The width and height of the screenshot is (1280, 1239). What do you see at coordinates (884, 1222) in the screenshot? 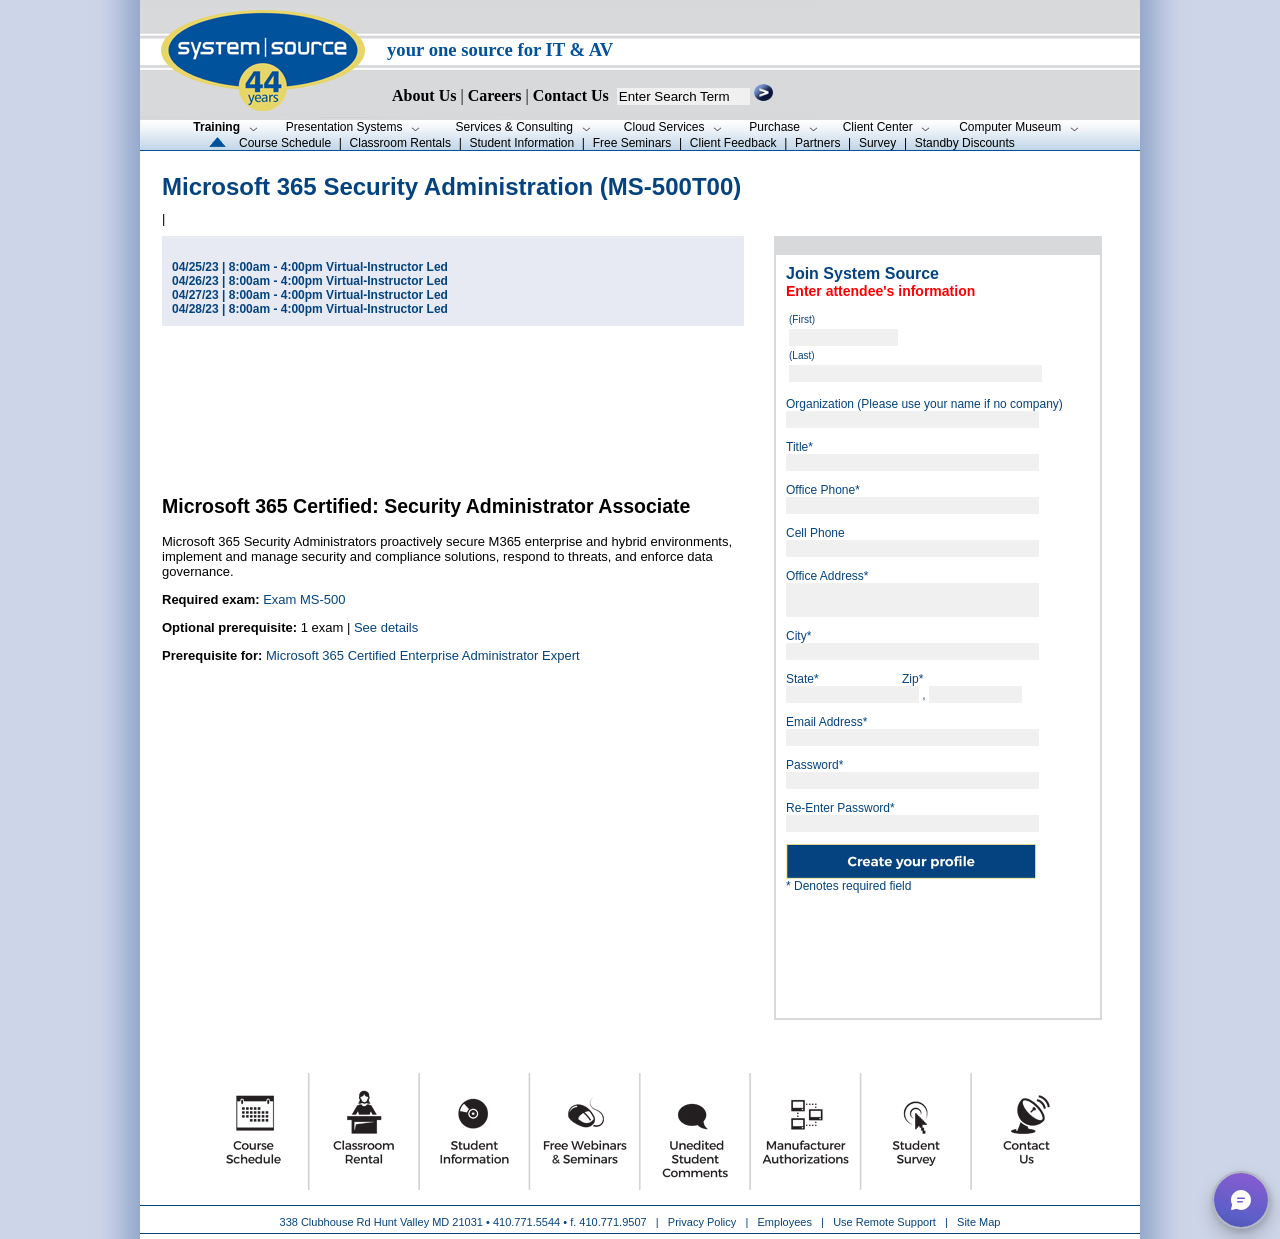
I see `Use Remote Support` at bounding box center [884, 1222].